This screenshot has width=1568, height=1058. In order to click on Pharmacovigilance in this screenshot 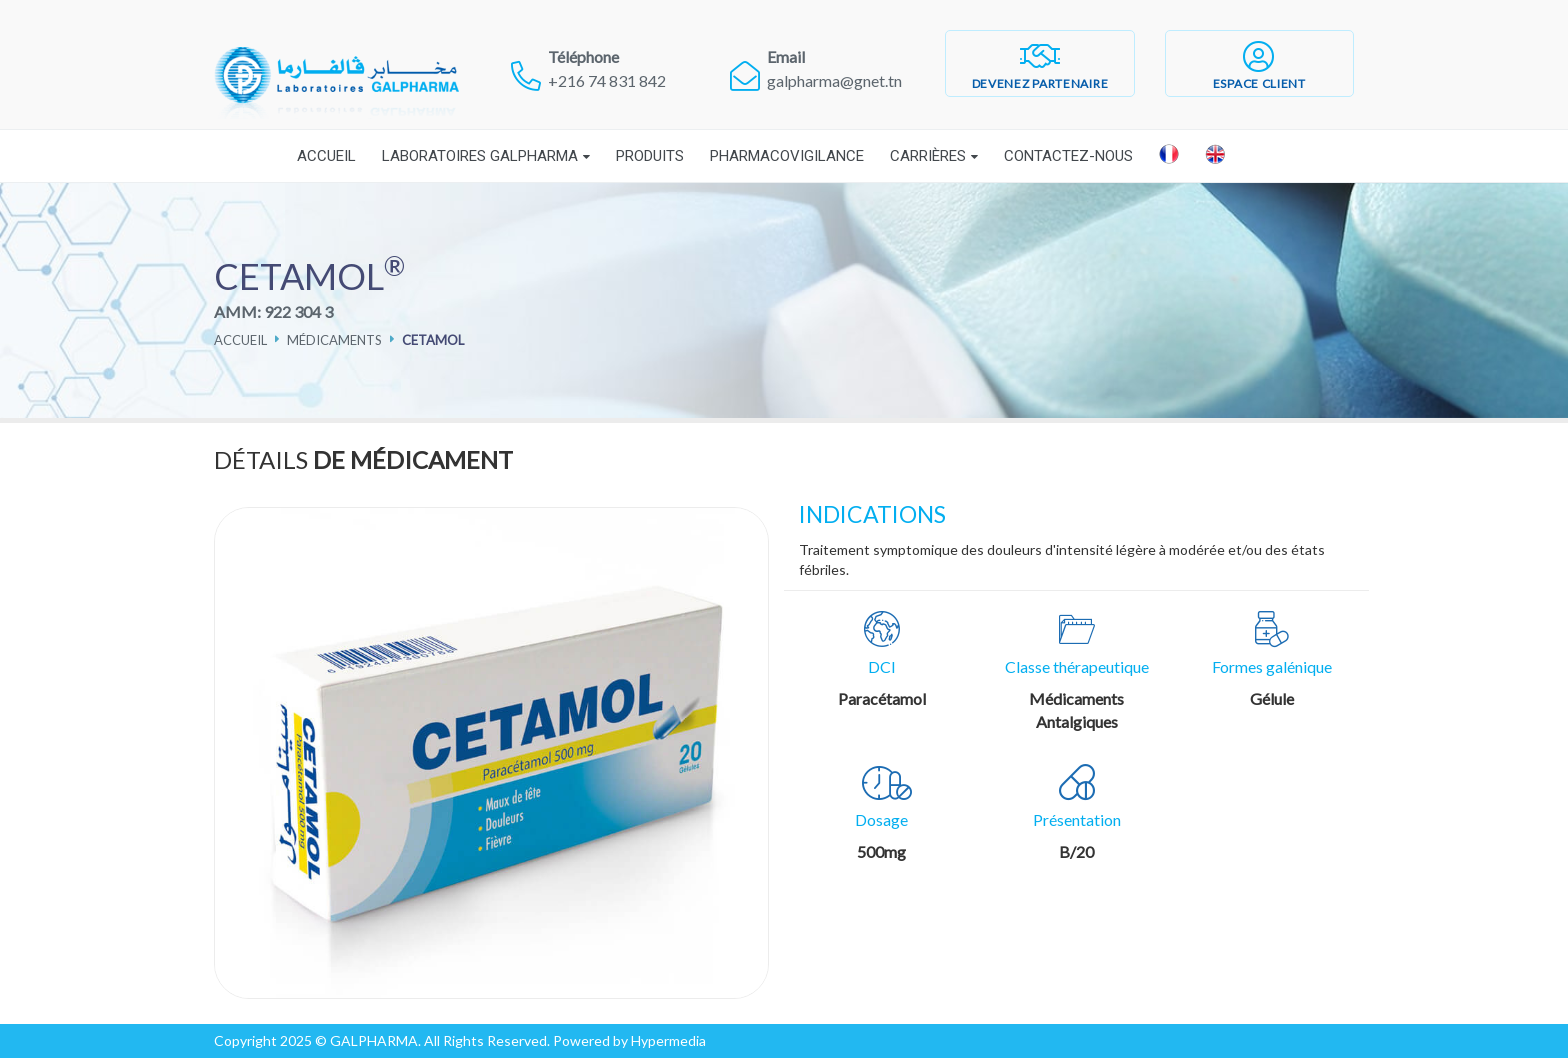, I will do `click(787, 156)`.